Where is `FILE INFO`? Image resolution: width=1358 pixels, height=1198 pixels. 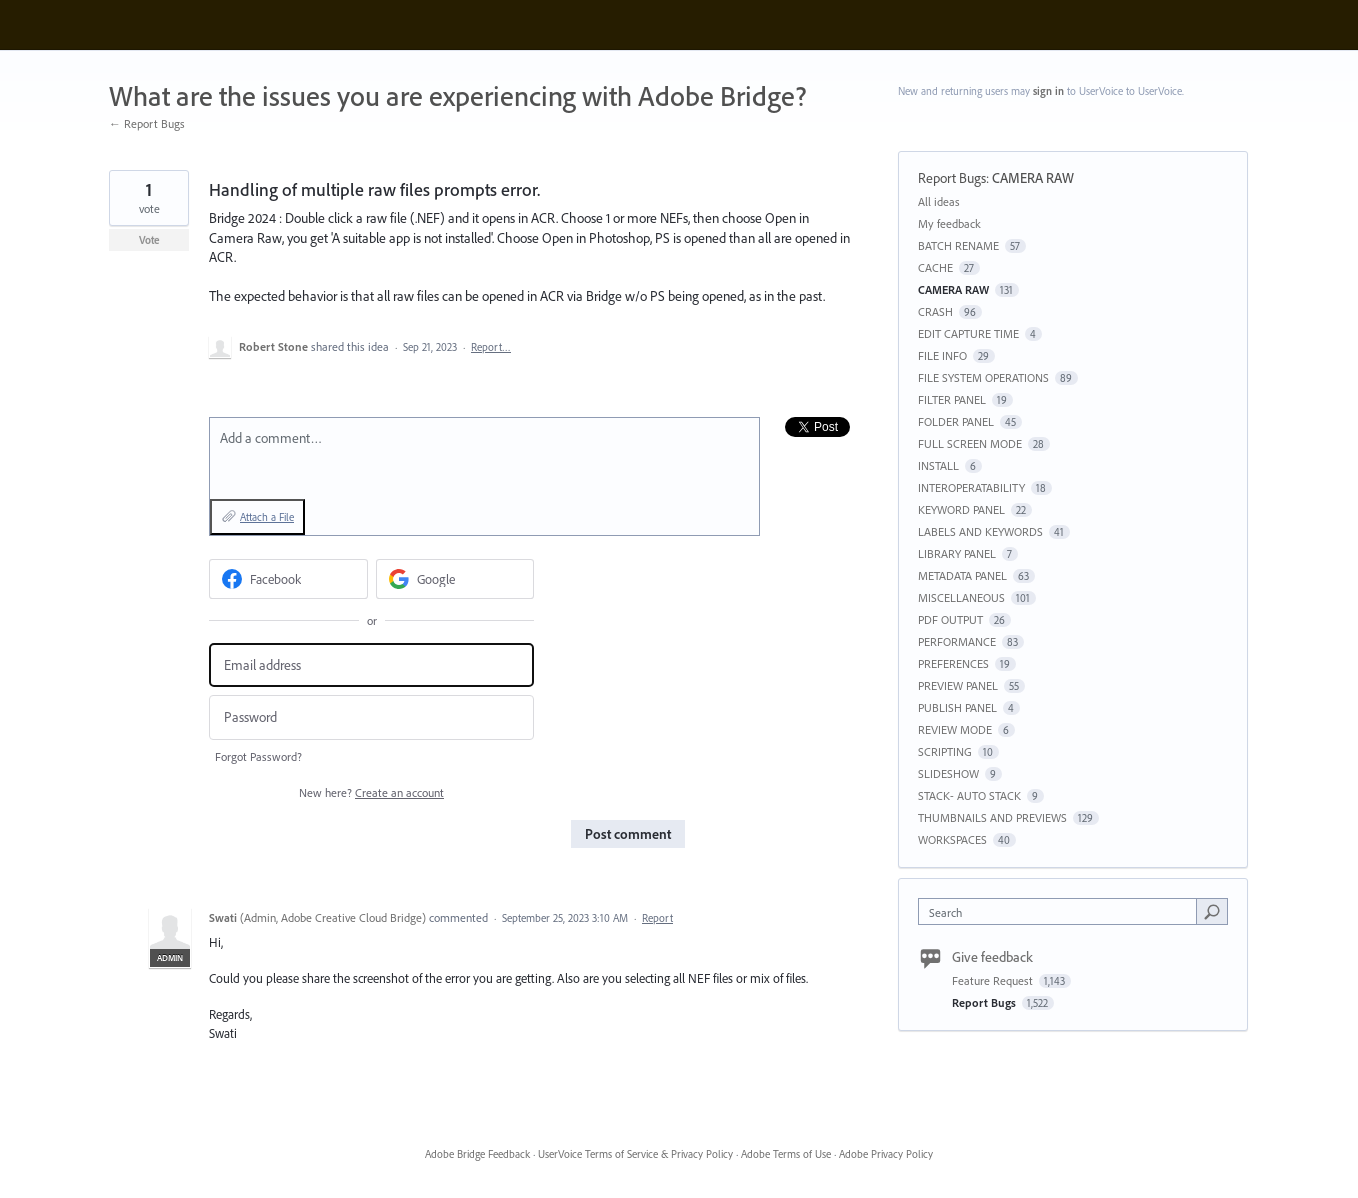
FILE INFO is located at coordinates (942, 355).